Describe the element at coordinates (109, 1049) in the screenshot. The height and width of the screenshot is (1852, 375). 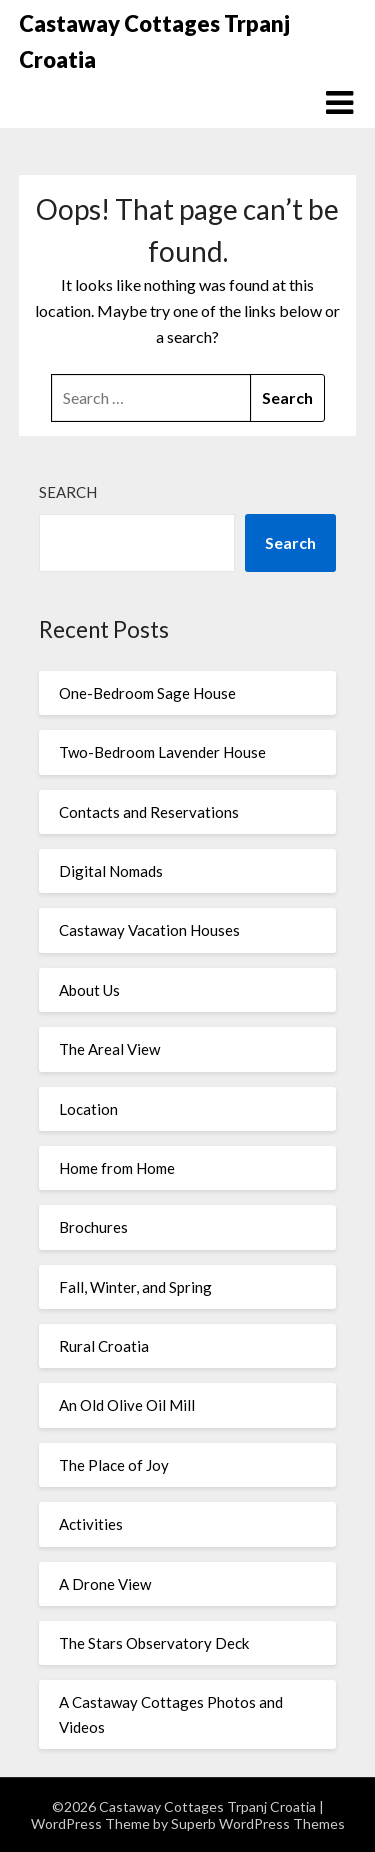
I see `The Areal View` at that location.